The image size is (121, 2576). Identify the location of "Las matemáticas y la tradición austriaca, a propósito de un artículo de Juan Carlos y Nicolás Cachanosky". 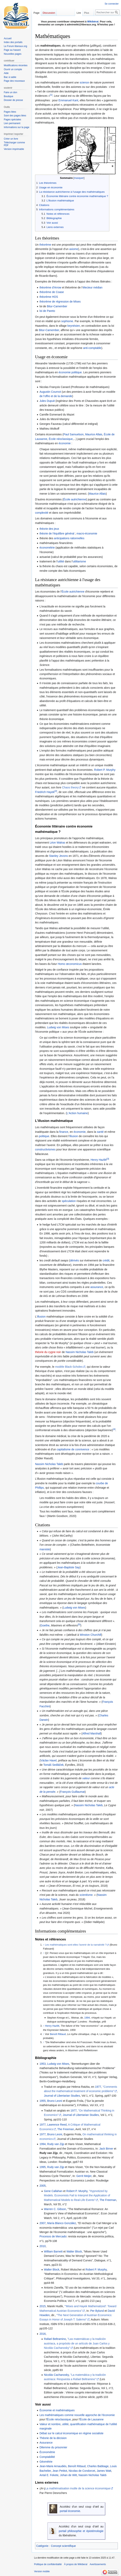
(77, 2343).